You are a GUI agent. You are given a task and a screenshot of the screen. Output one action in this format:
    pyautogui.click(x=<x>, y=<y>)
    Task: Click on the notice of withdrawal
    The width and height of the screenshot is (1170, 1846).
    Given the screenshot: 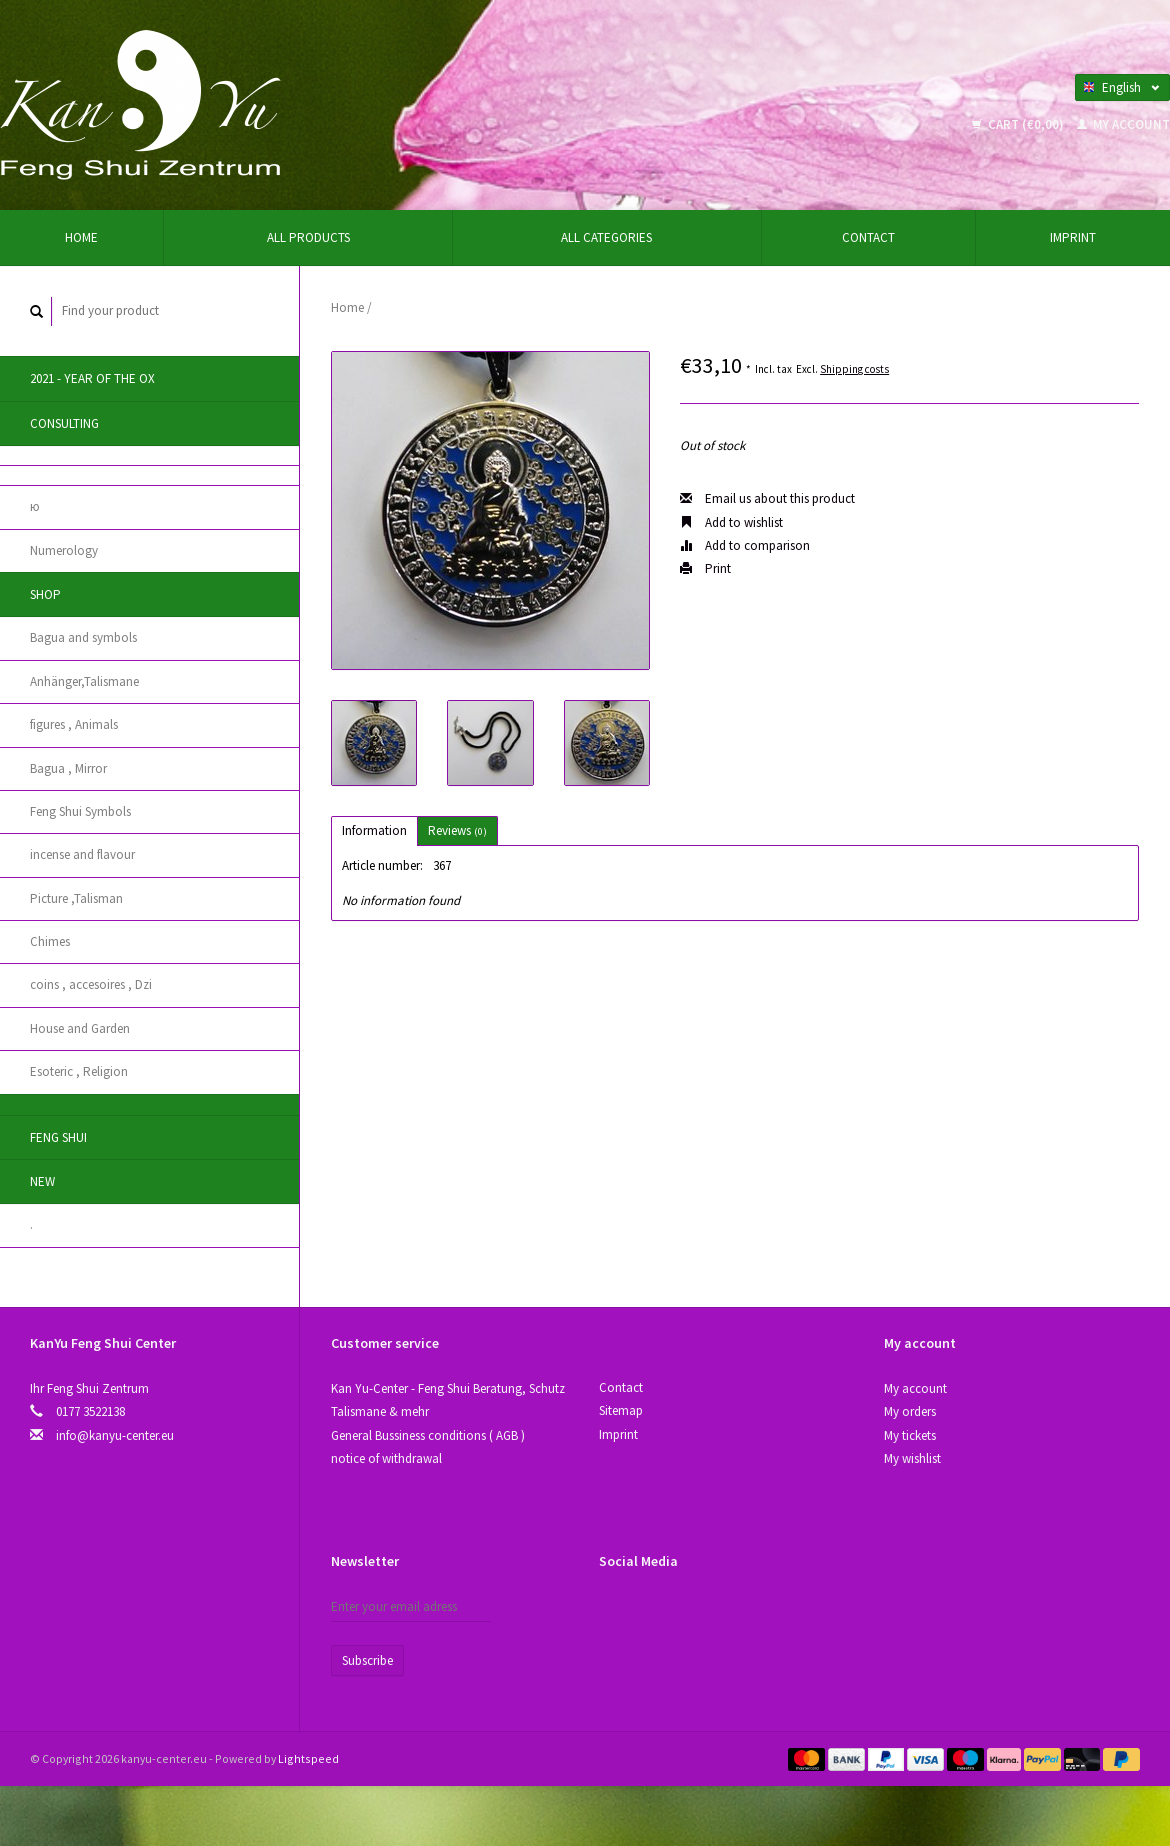 What is the action you would take?
    pyautogui.click(x=386, y=1458)
    